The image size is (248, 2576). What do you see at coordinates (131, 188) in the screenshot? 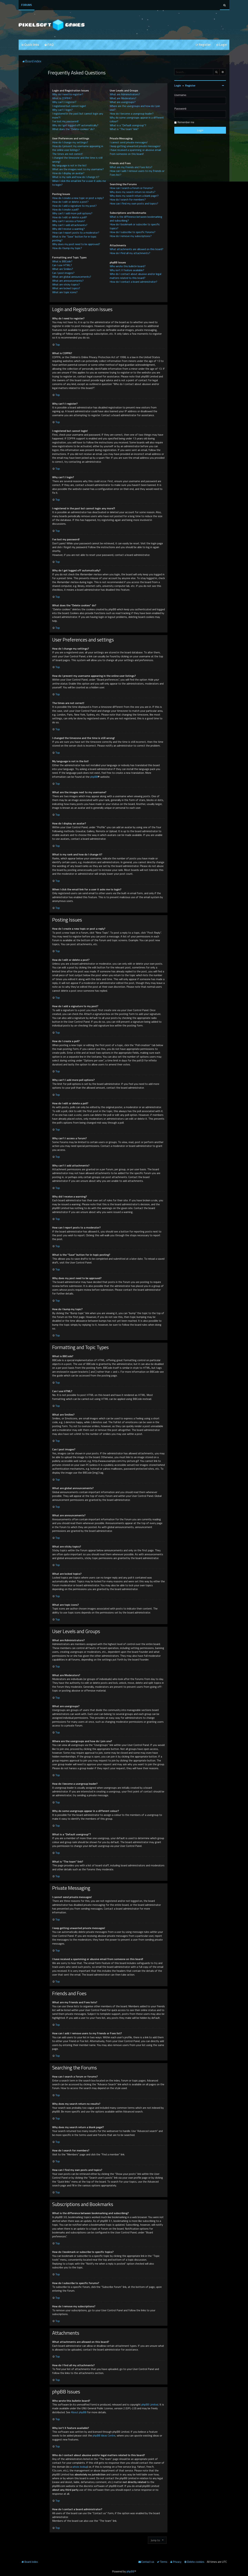
I see `How can I search a forum or forums?` at bounding box center [131, 188].